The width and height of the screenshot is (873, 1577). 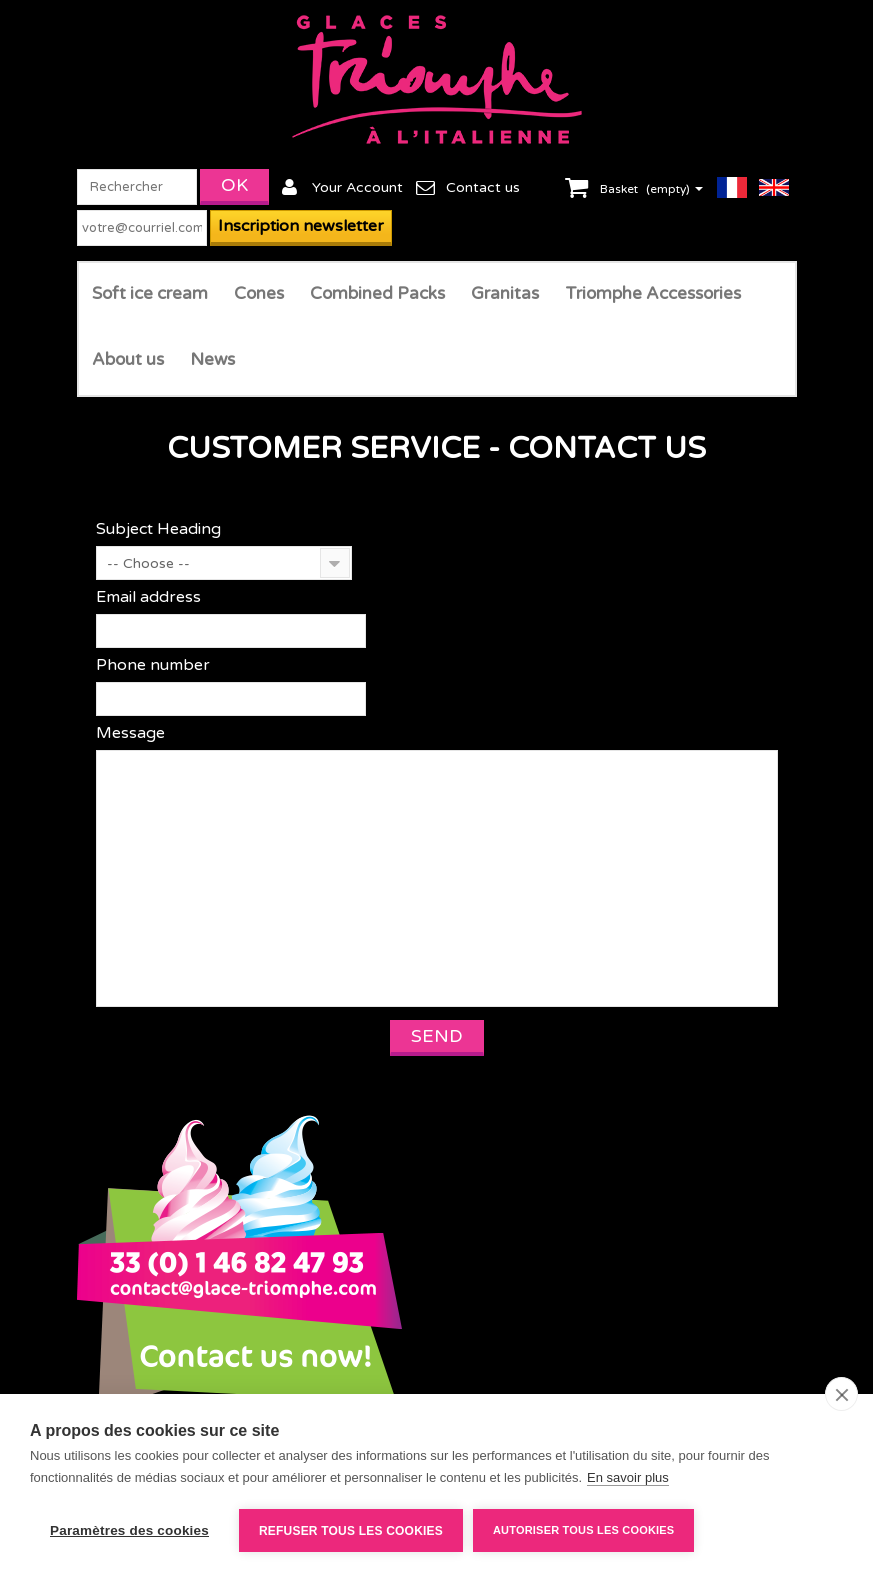 I want to click on Combined Packs, so click(x=377, y=293).